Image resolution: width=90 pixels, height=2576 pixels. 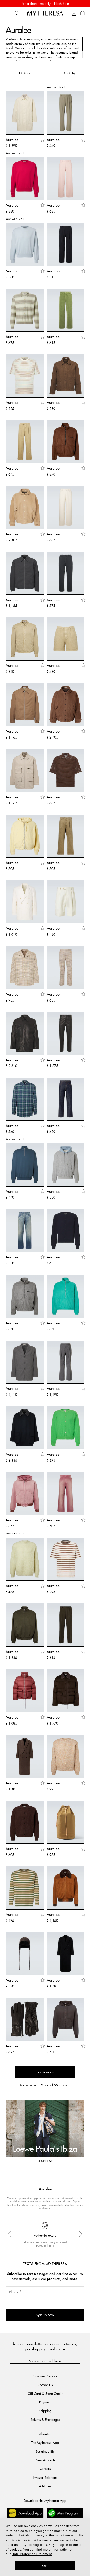 I want to click on About us, so click(x=45, y=2433).